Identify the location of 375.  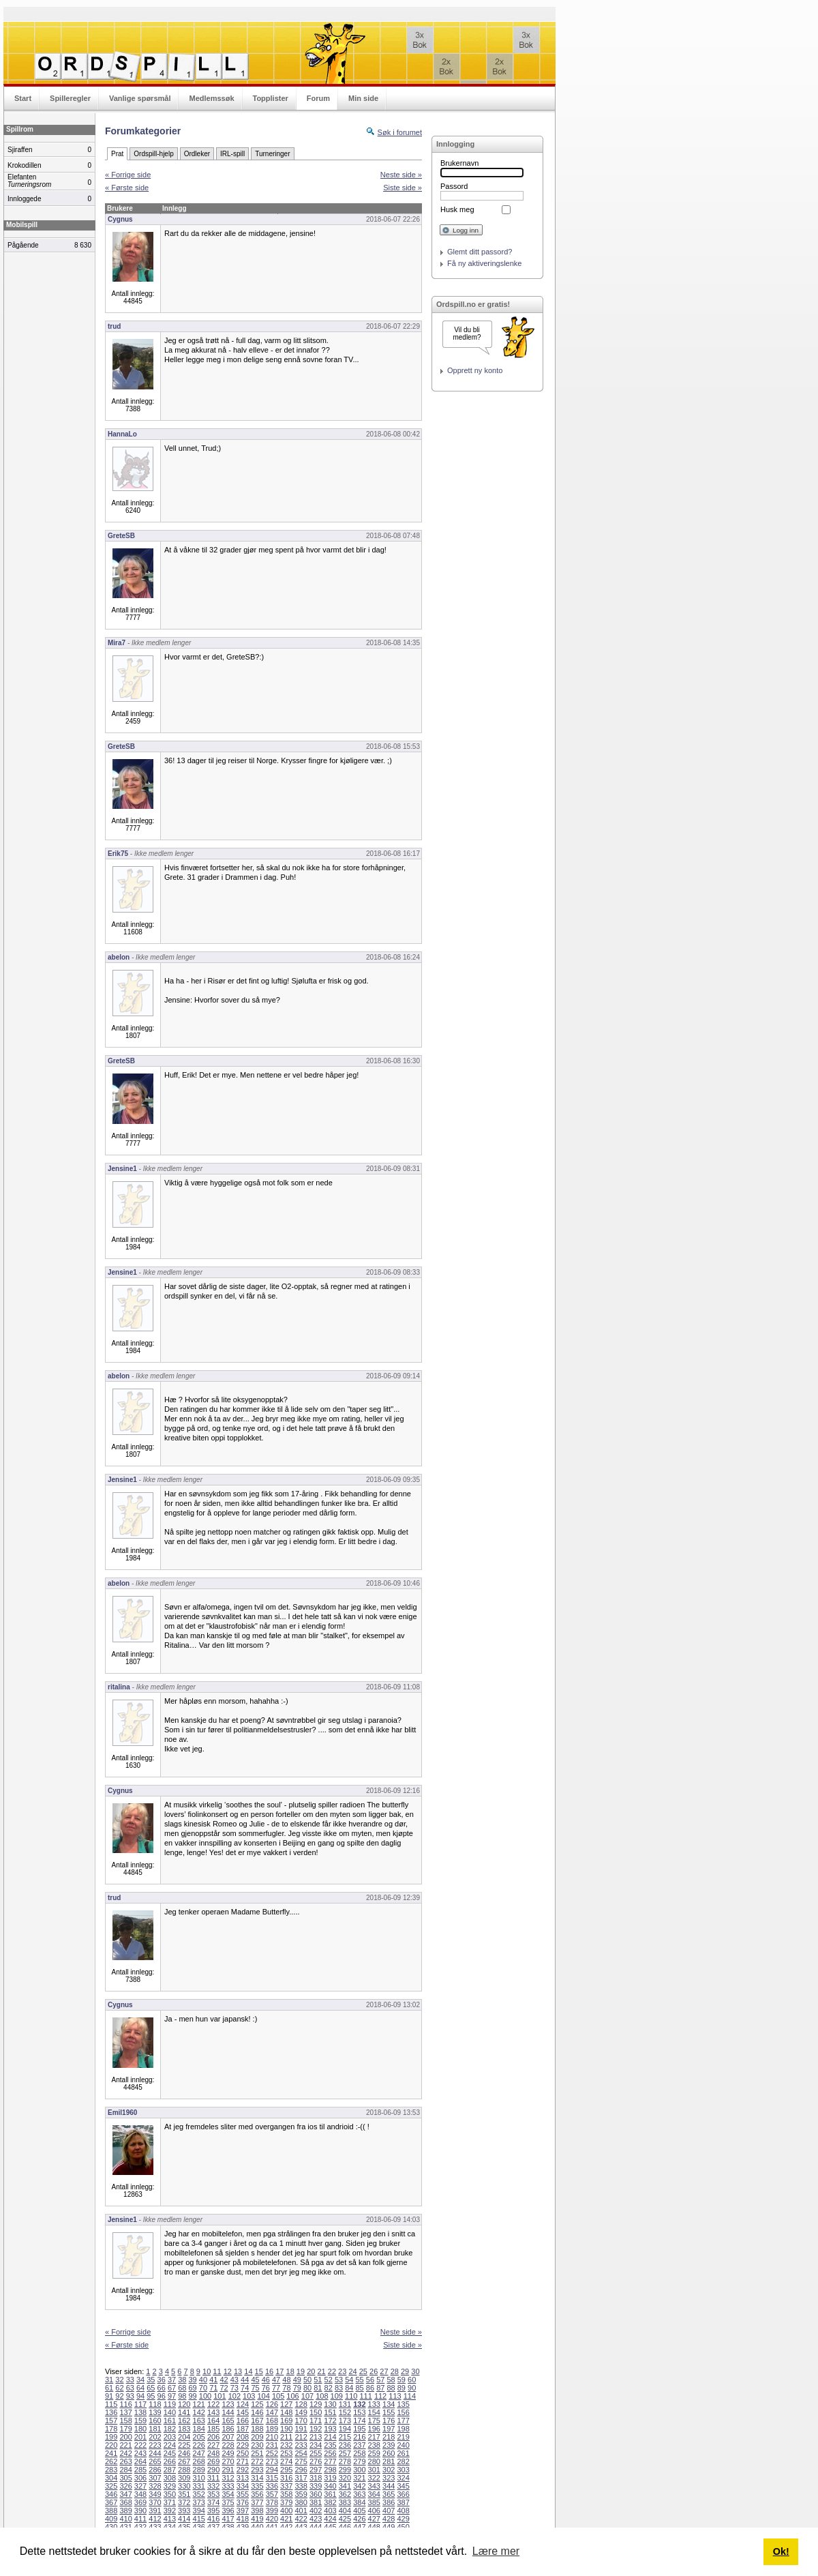
(228, 2502).